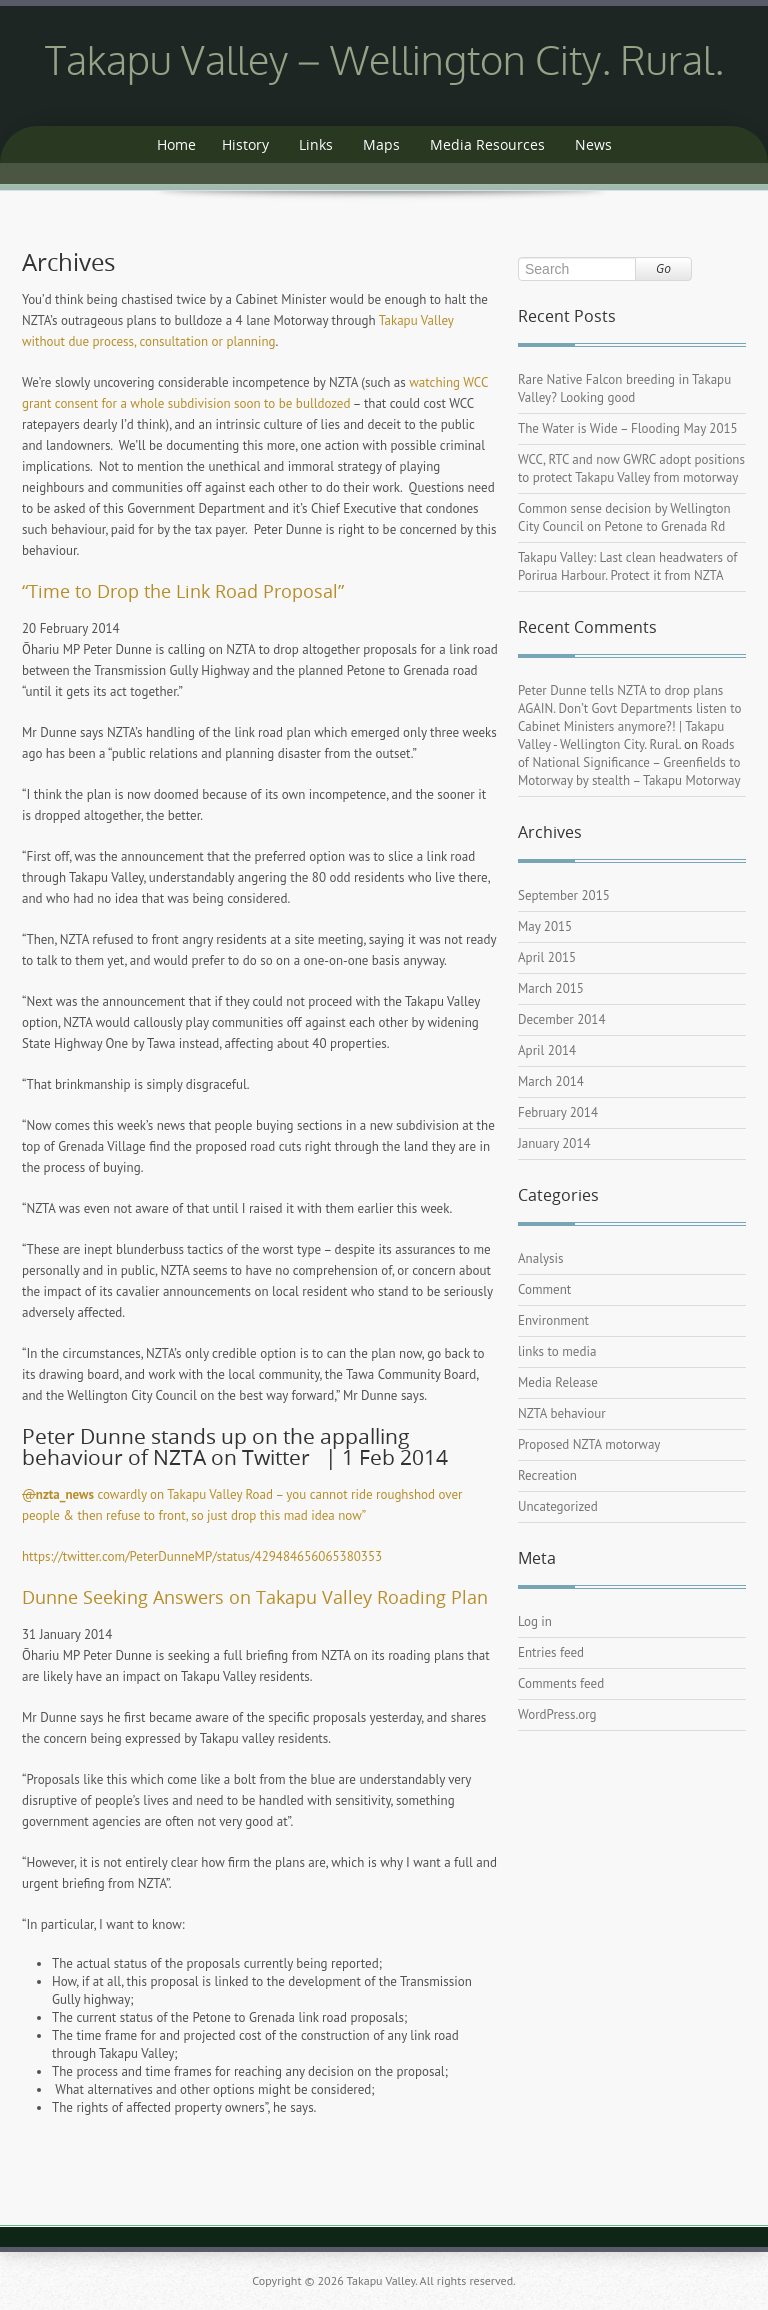 This screenshot has width=768, height=2310. What do you see at coordinates (558, 1112) in the screenshot?
I see `February 2014` at bounding box center [558, 1112].